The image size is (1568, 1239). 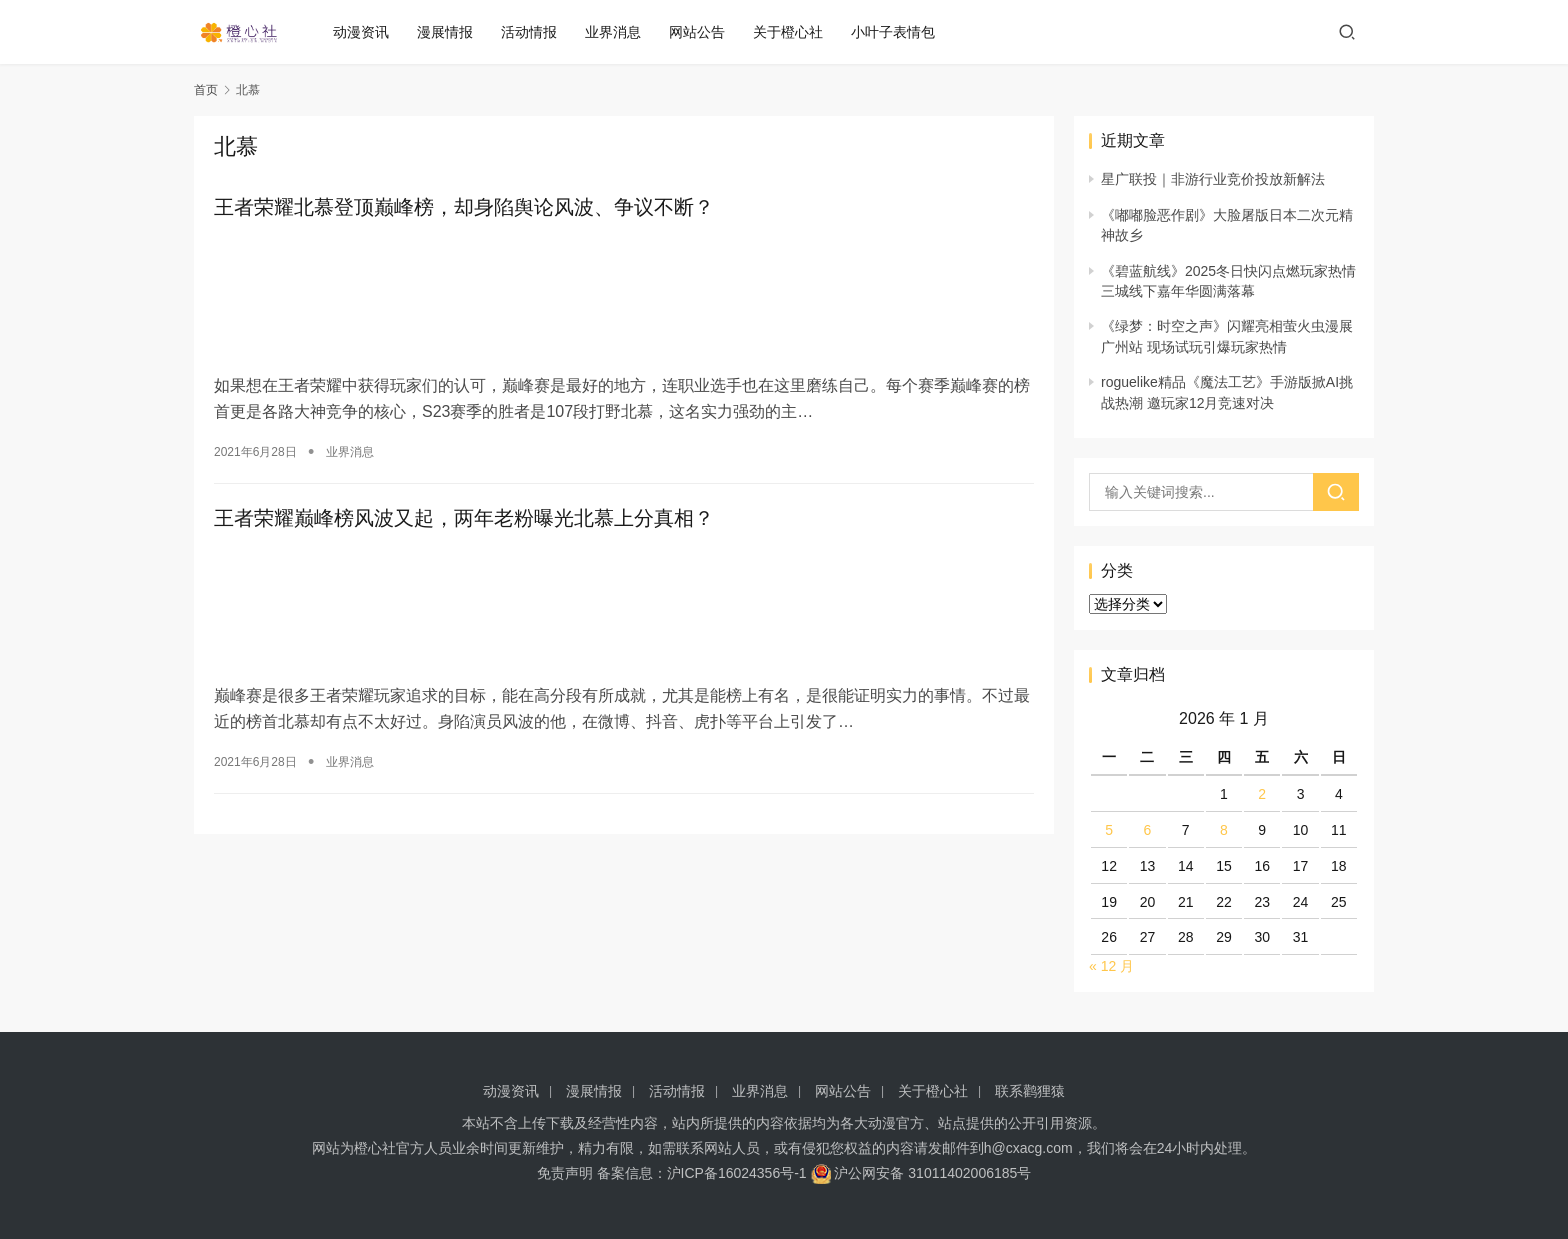 I want to click on 业界消息, so click(x=621, y=32).